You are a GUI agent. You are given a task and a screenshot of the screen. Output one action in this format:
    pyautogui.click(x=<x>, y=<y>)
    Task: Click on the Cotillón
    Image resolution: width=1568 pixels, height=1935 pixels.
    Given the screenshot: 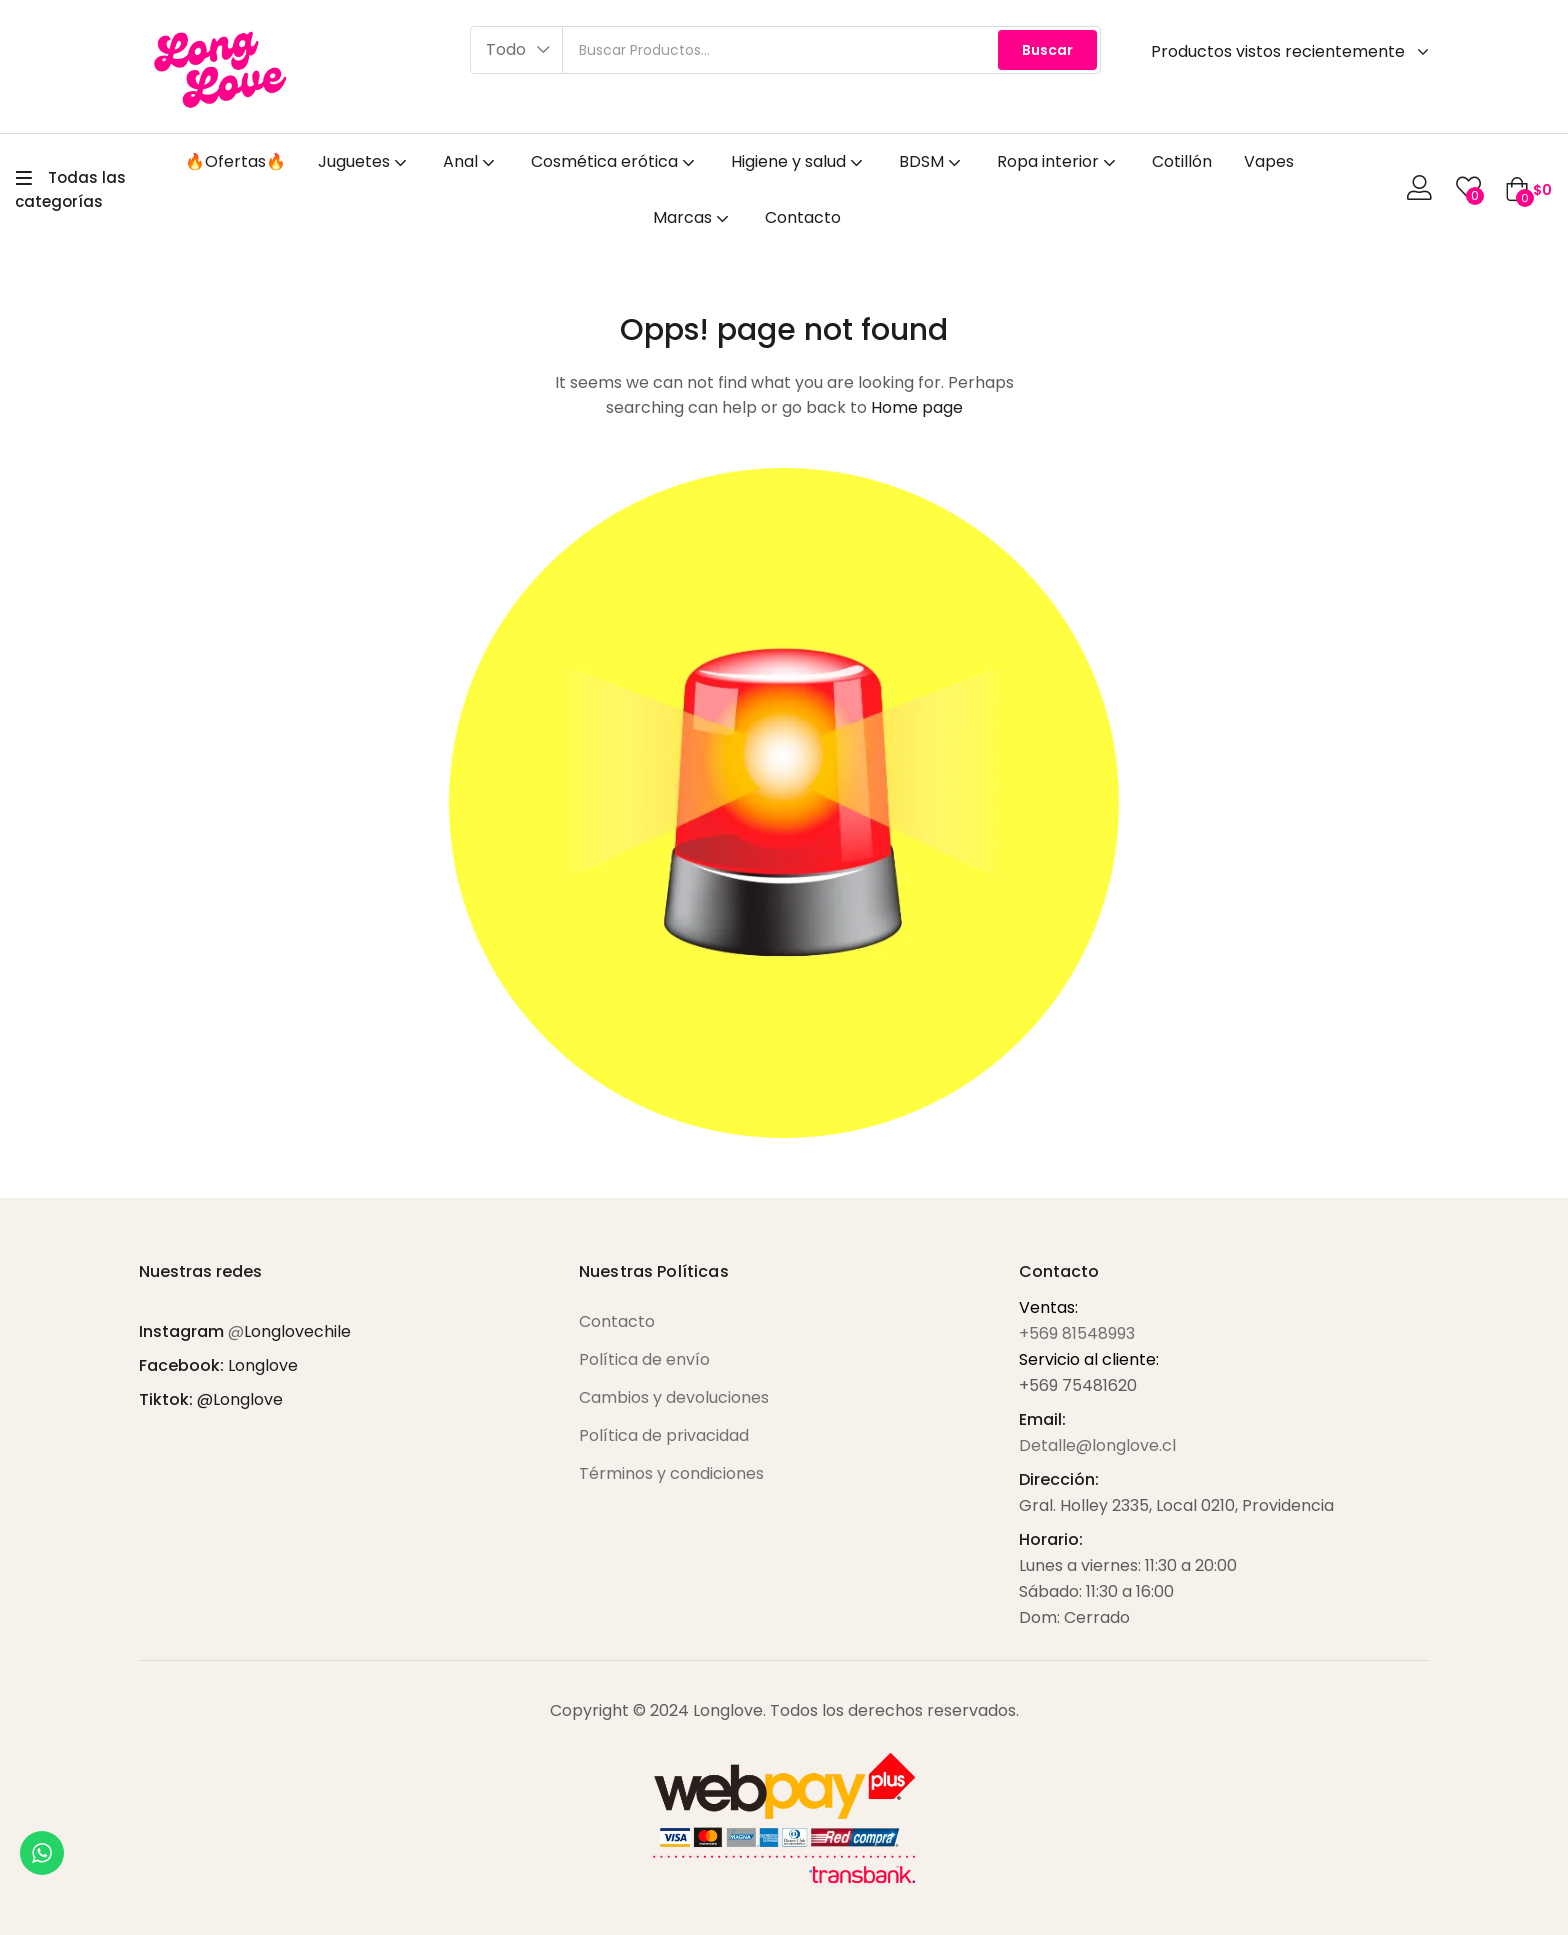 What is the action you would take?
    pyautogui.click(x=1182, y=161)
    